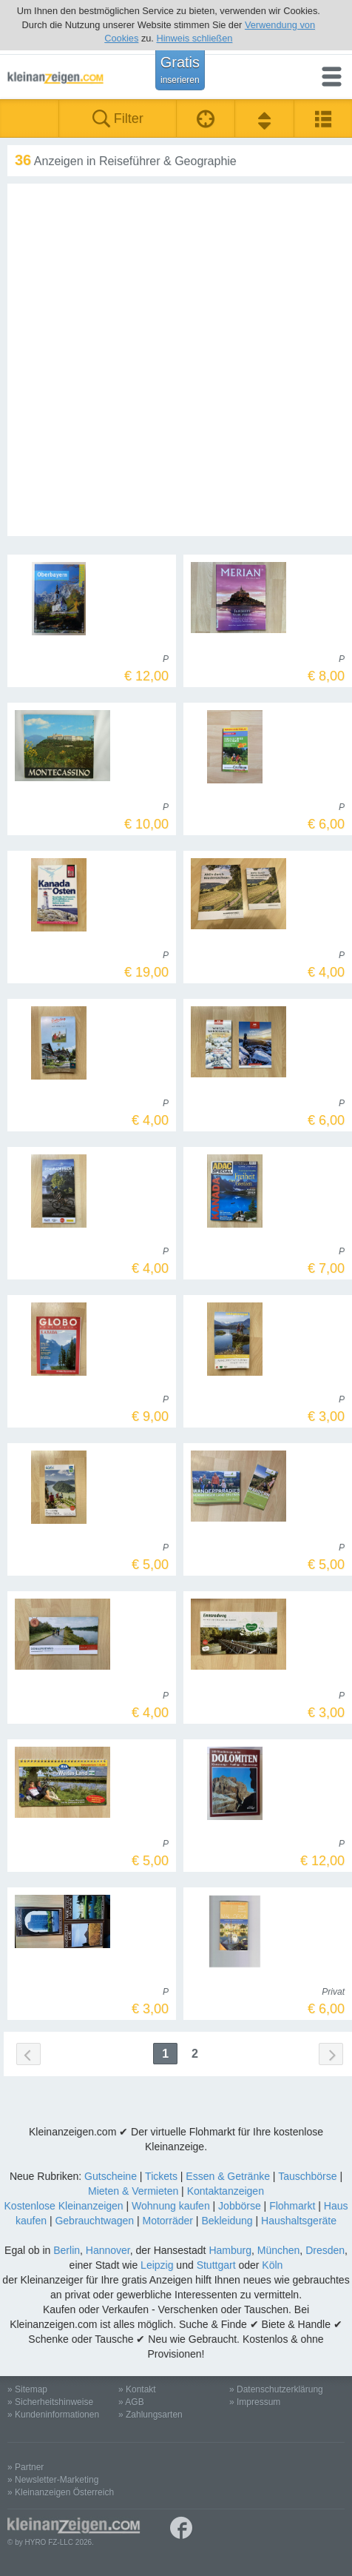 The image size is (352, 2576). I want to click on Mieten & Vermieten, so click(133, 2191).